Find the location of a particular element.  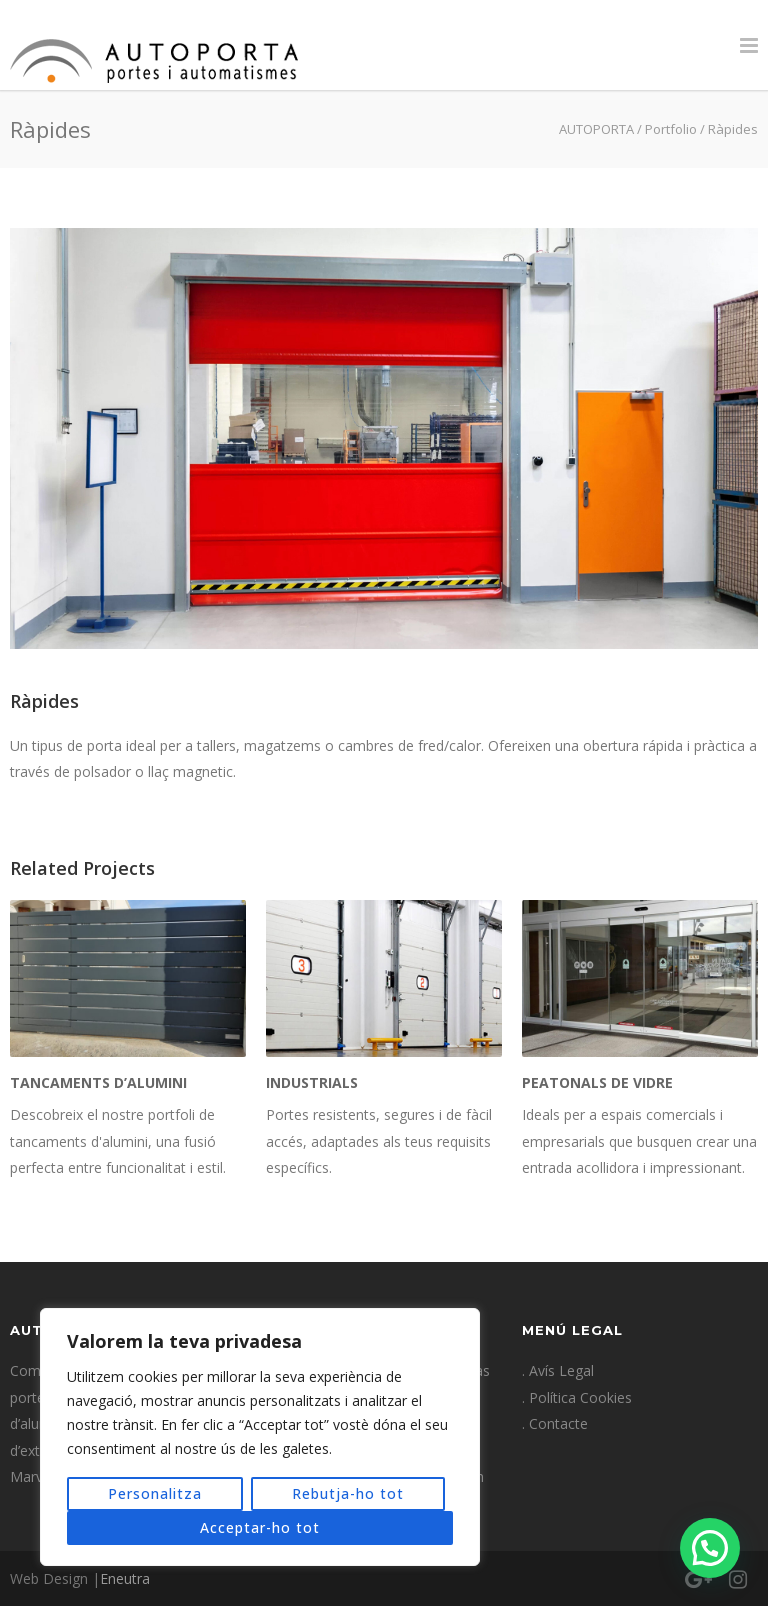

Eneutra is located at coordinates (125, 1578).